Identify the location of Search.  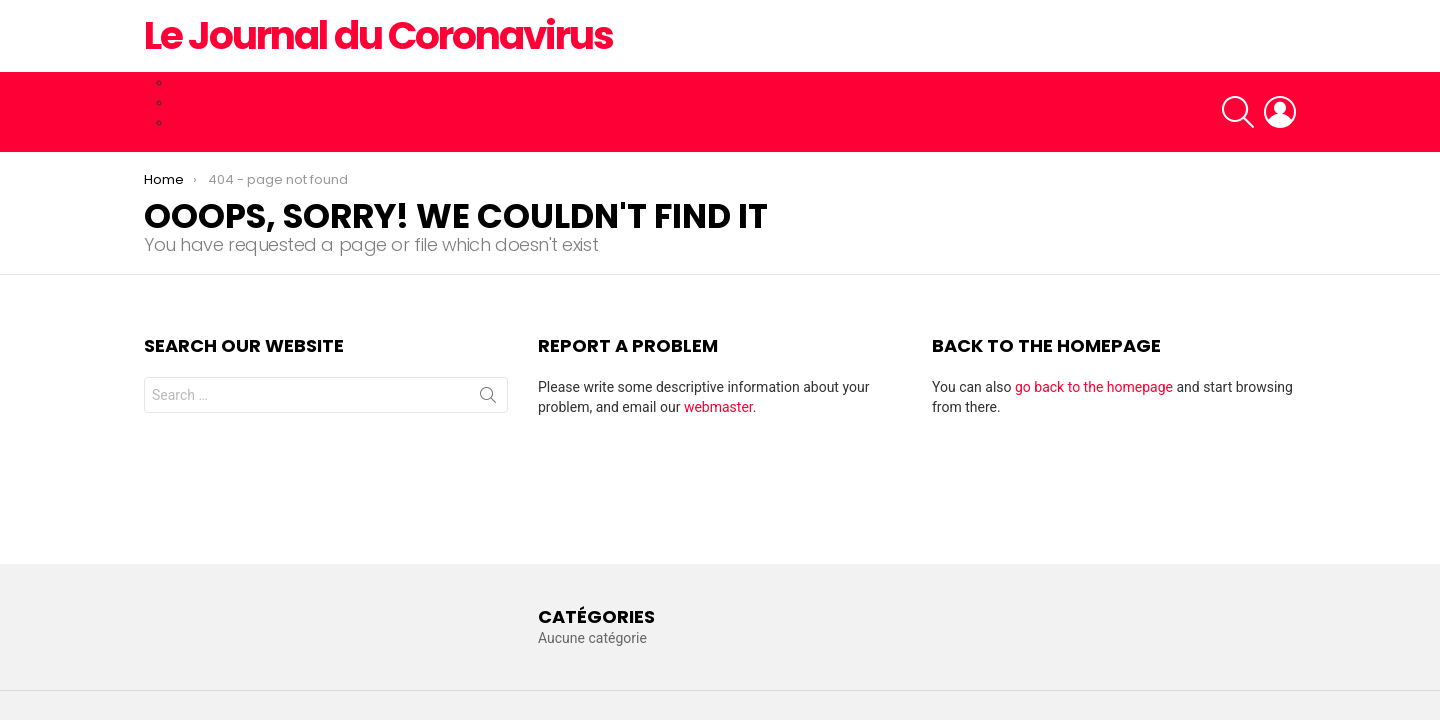
(488, 399).